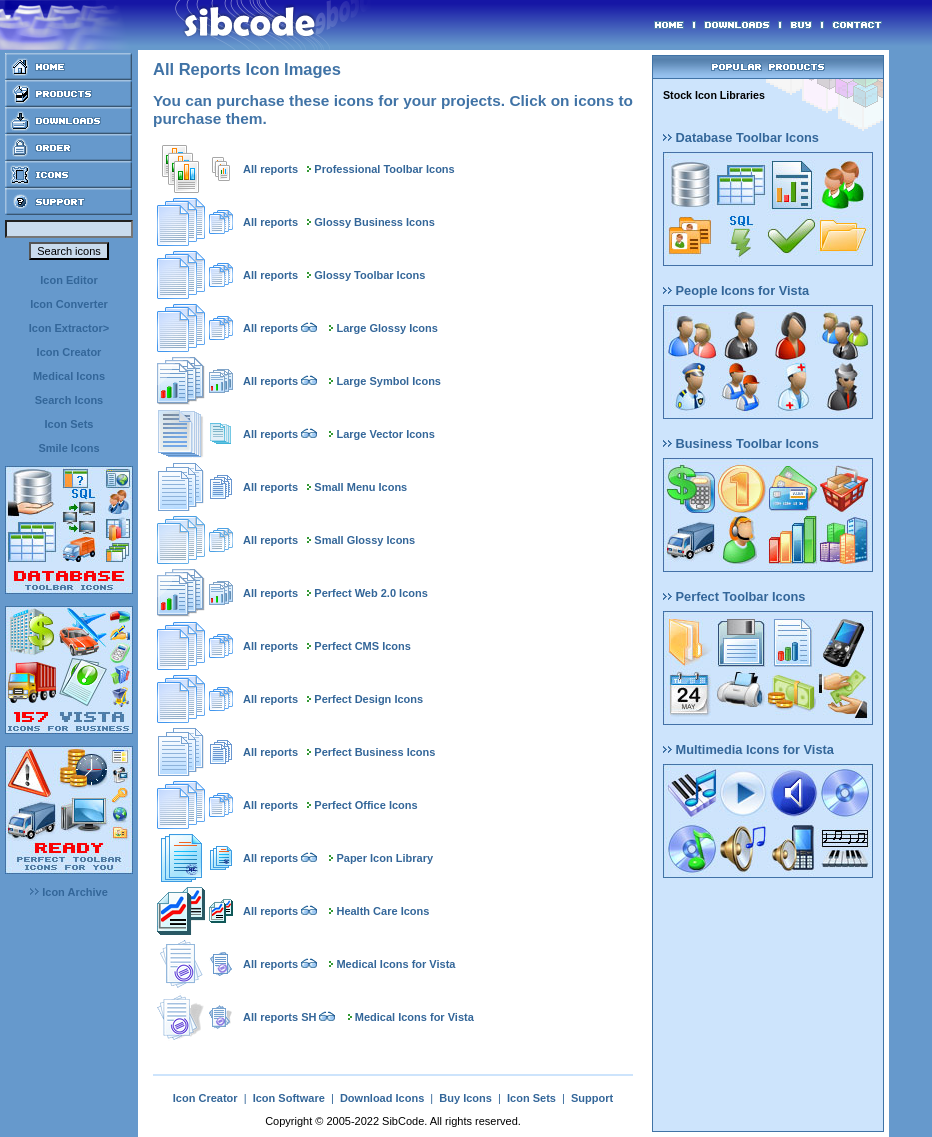  I want to click on Icon Converter, so click(69, 304).